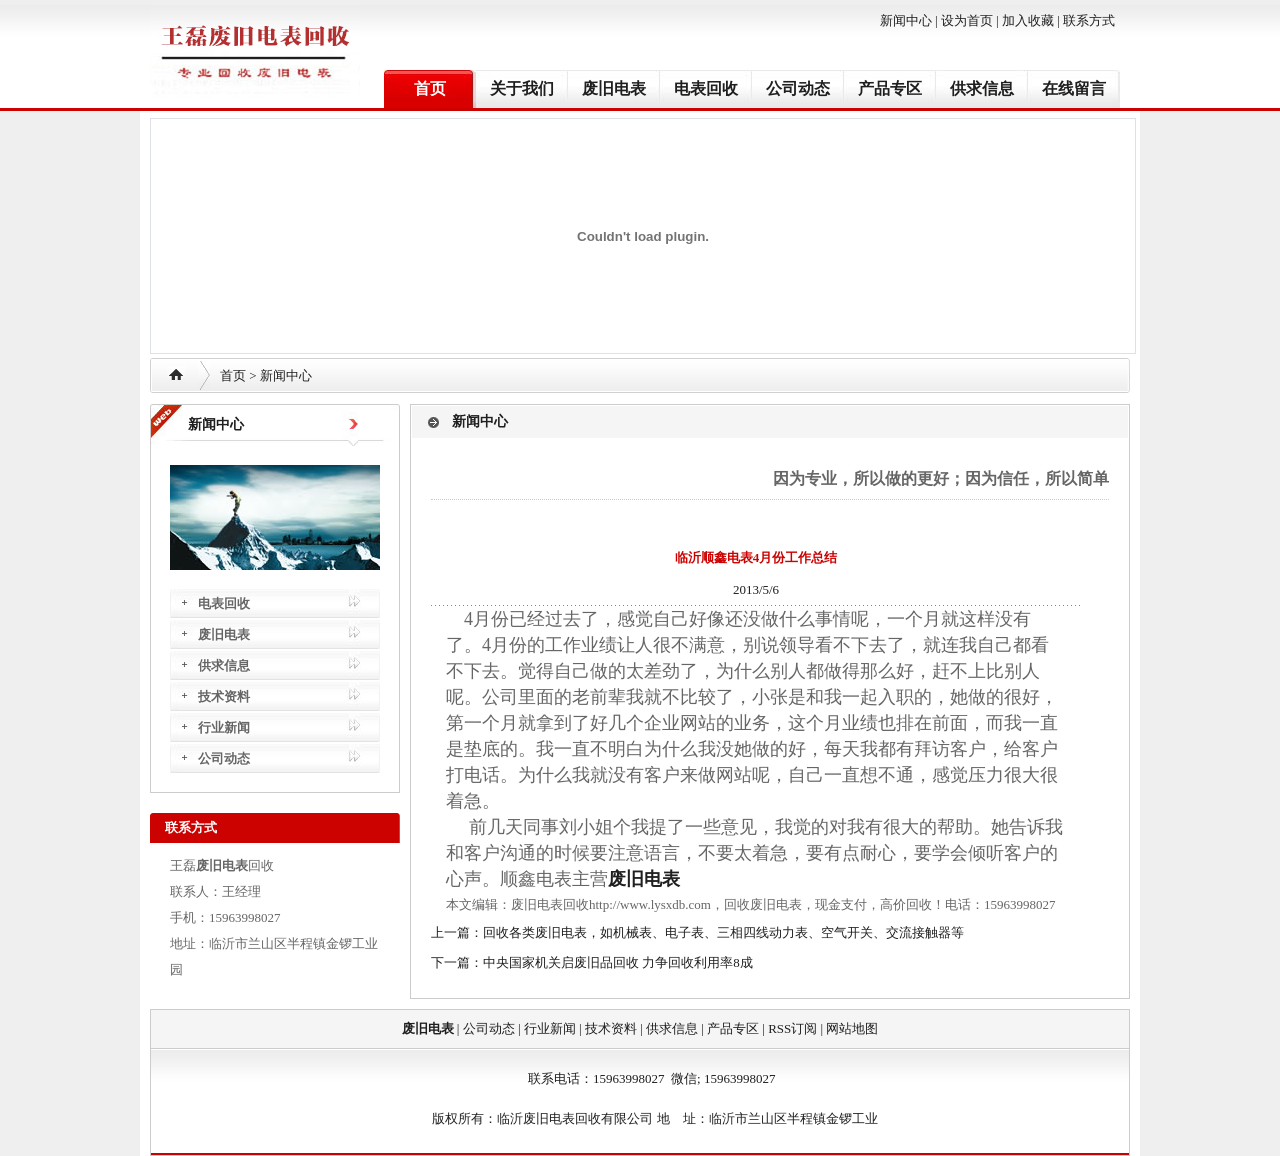 The height and width of the screenshot is (1156, 1280). What do you see at coordinates (798, 88) in the screenshot?
I see `公司动态` at bounding box center [798, 88].